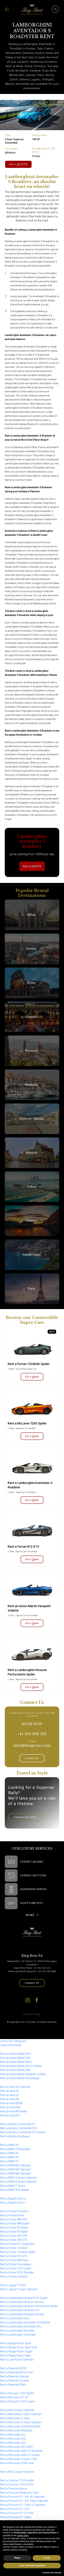  Describe the element at coordinates (9, 2091) in the screenshot. I see `Rent an Audi Q5` at that location.